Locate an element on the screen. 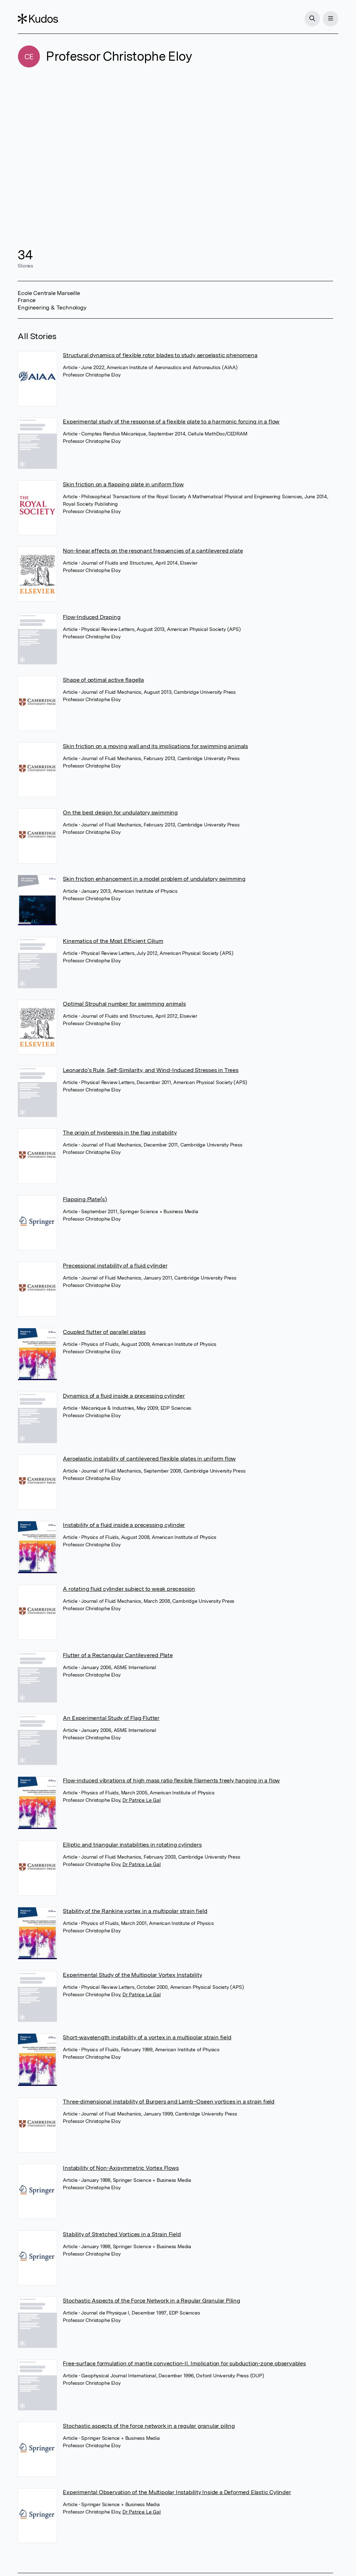 Image resolution: width=356 pixels, height=2576 pixels. [Menu] is located at coordinates (330, 18).